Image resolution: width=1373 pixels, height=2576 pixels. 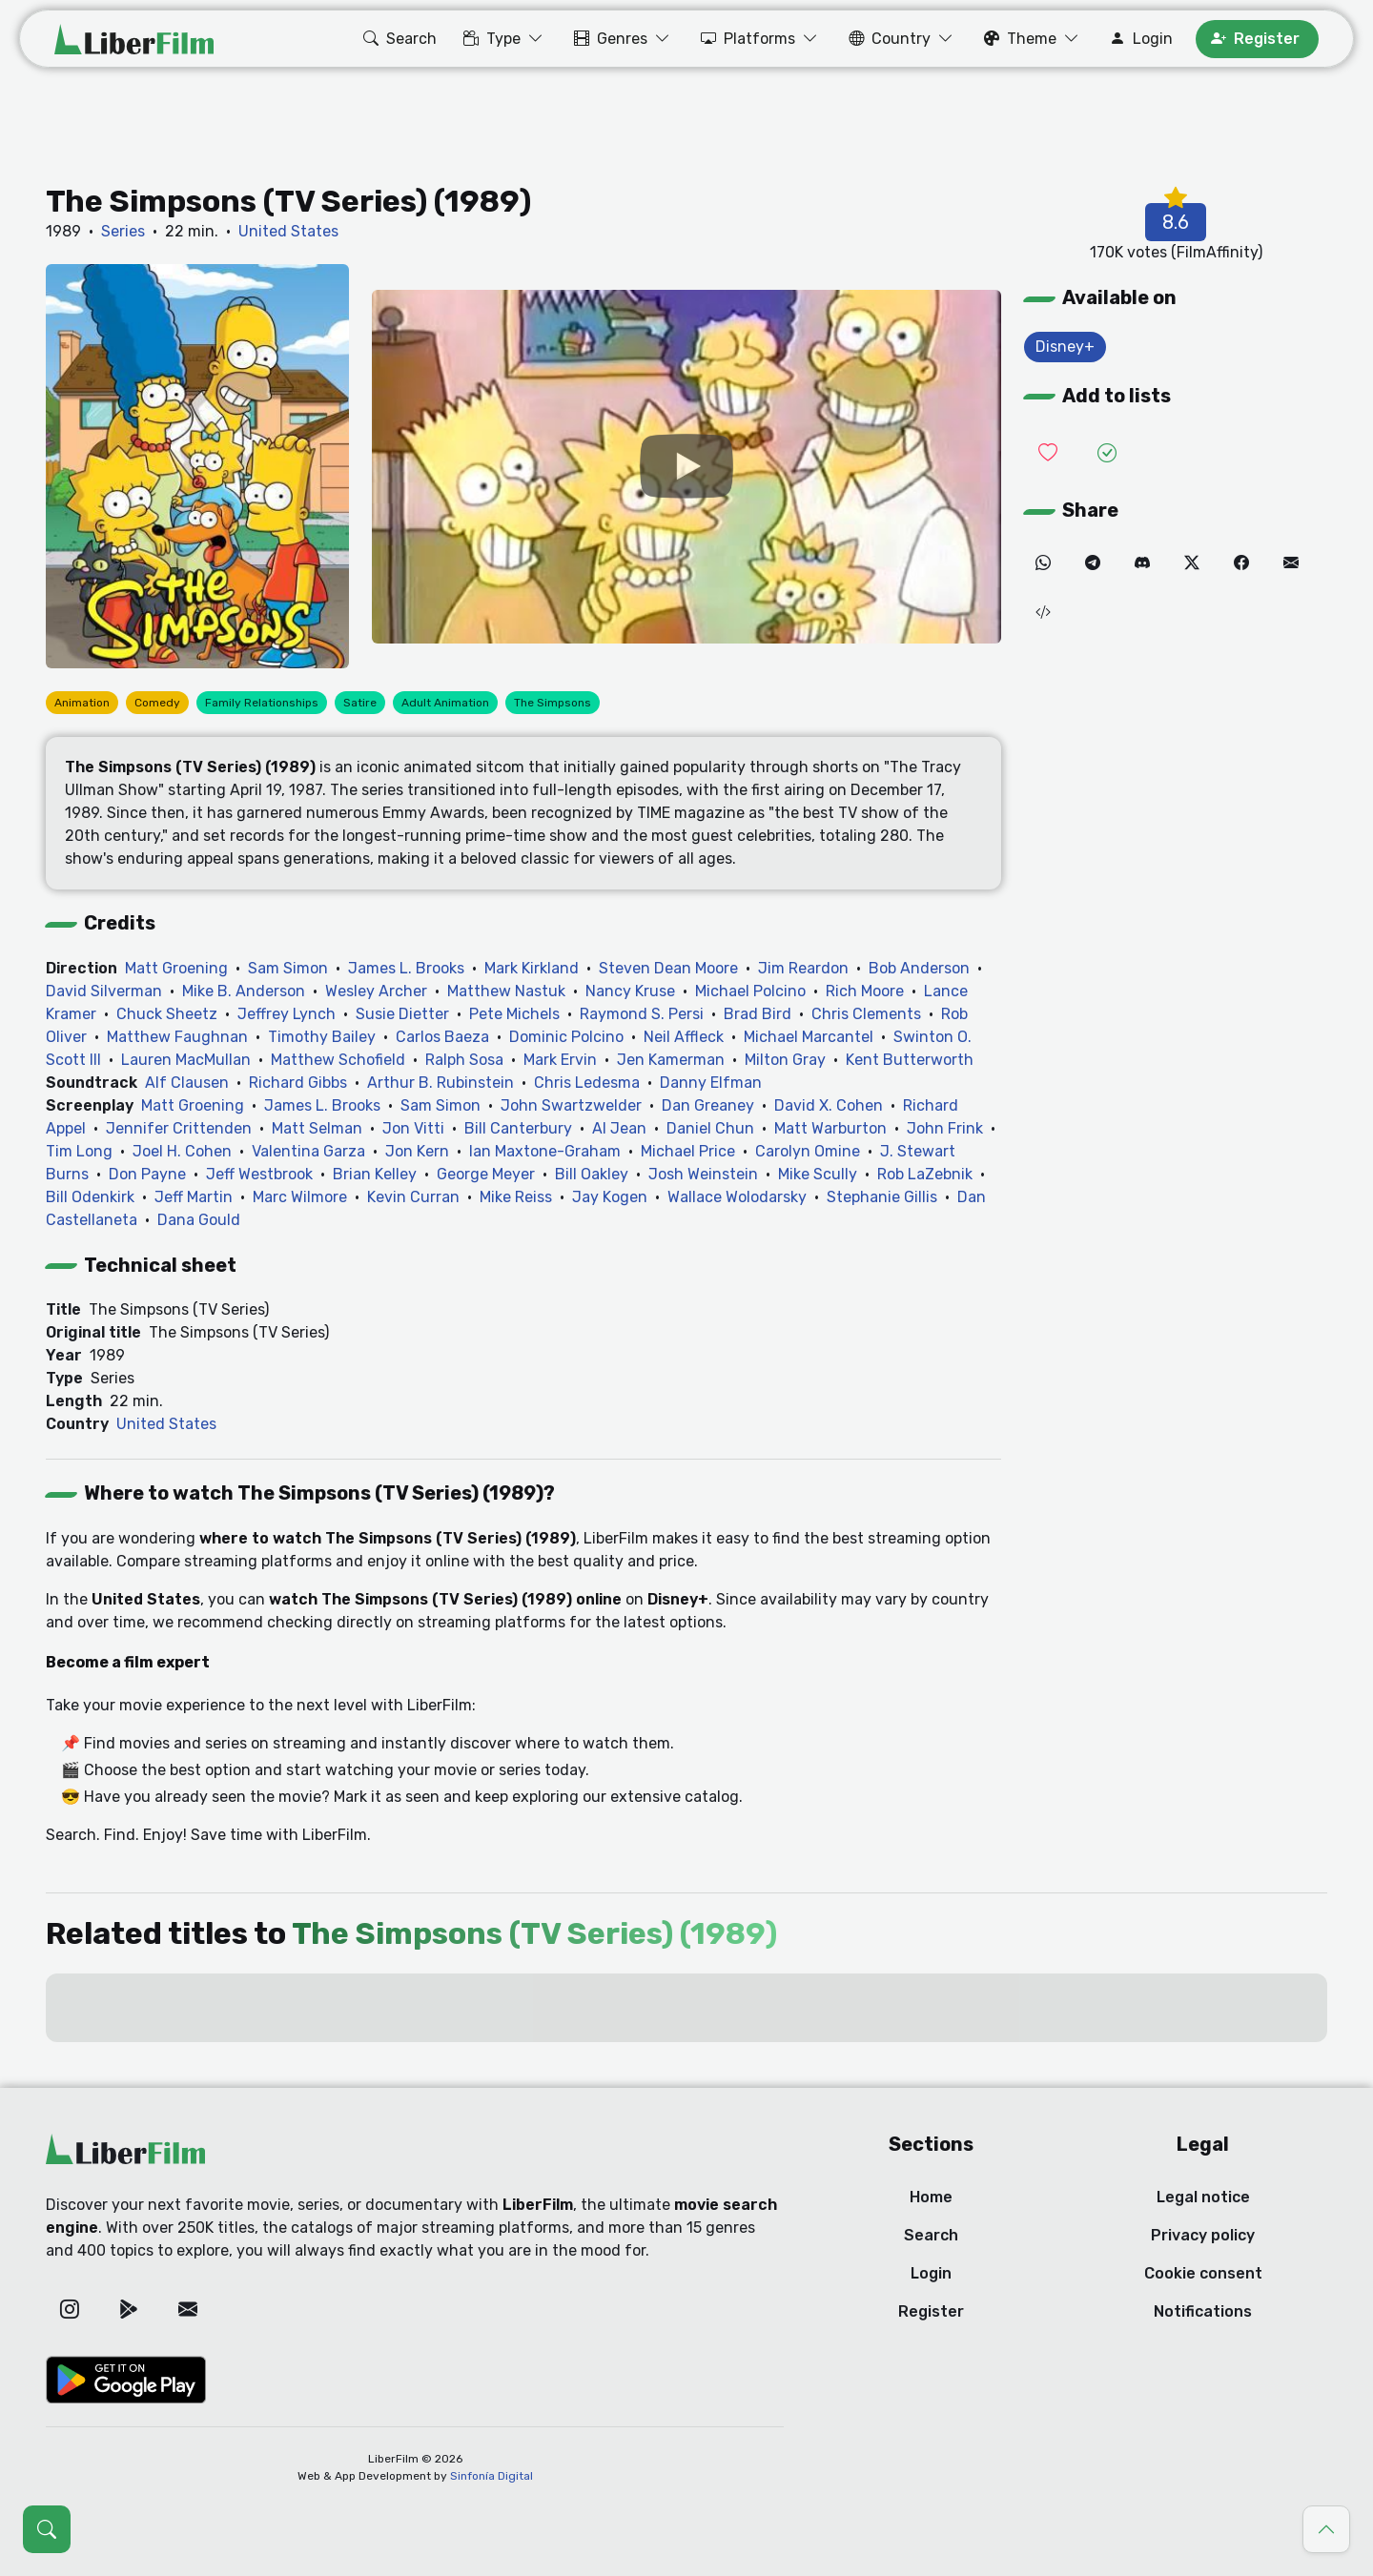 What do you see at coordinates (866, 1014) in the screenshot?
I see `Chris Clements` at bounding box center [866, 1014].